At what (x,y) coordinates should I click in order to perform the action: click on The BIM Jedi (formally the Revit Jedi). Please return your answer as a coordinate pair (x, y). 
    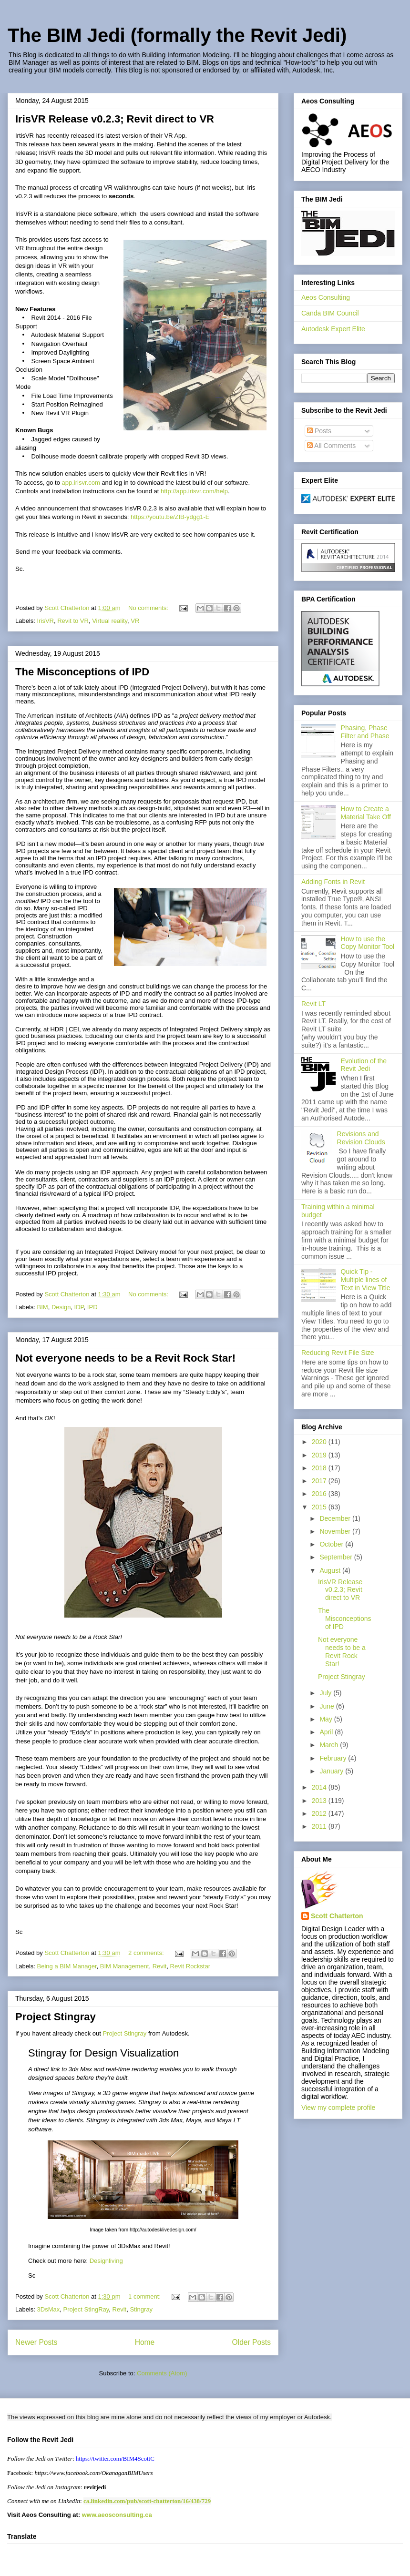
    Looking at the image, I should click on (177, 35).